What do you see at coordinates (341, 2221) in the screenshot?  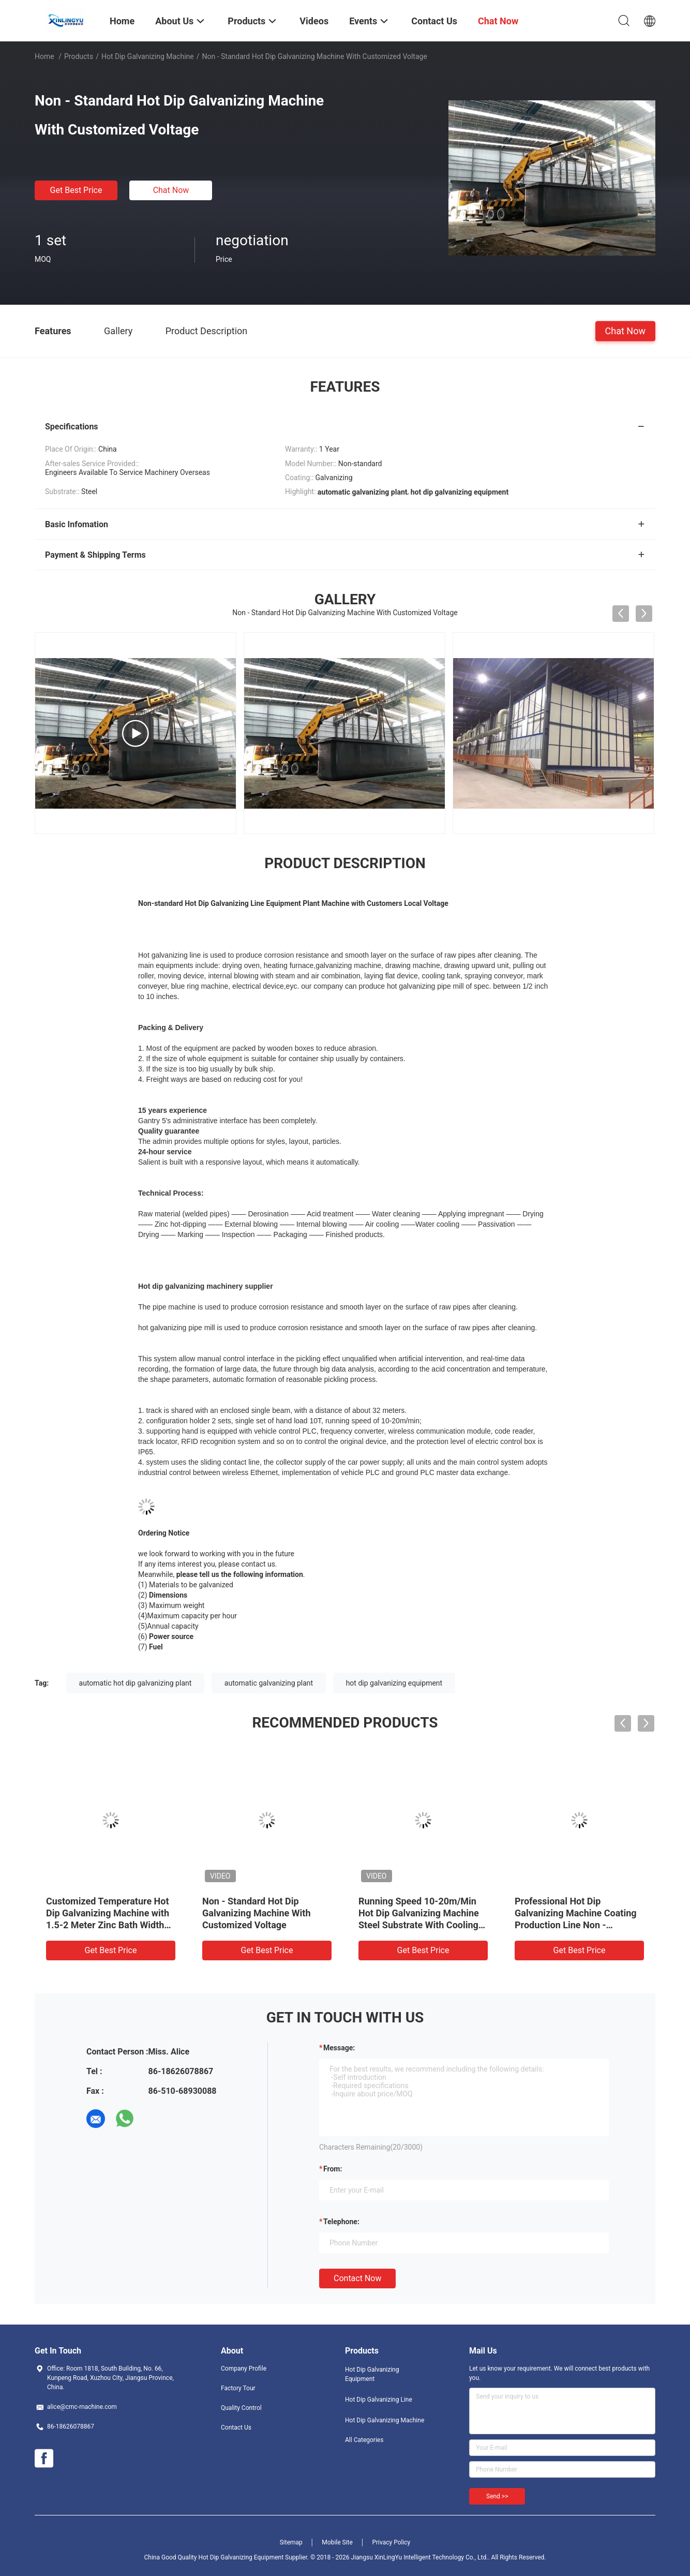 I see `Telephone:` at bounding box center [341, 2221].